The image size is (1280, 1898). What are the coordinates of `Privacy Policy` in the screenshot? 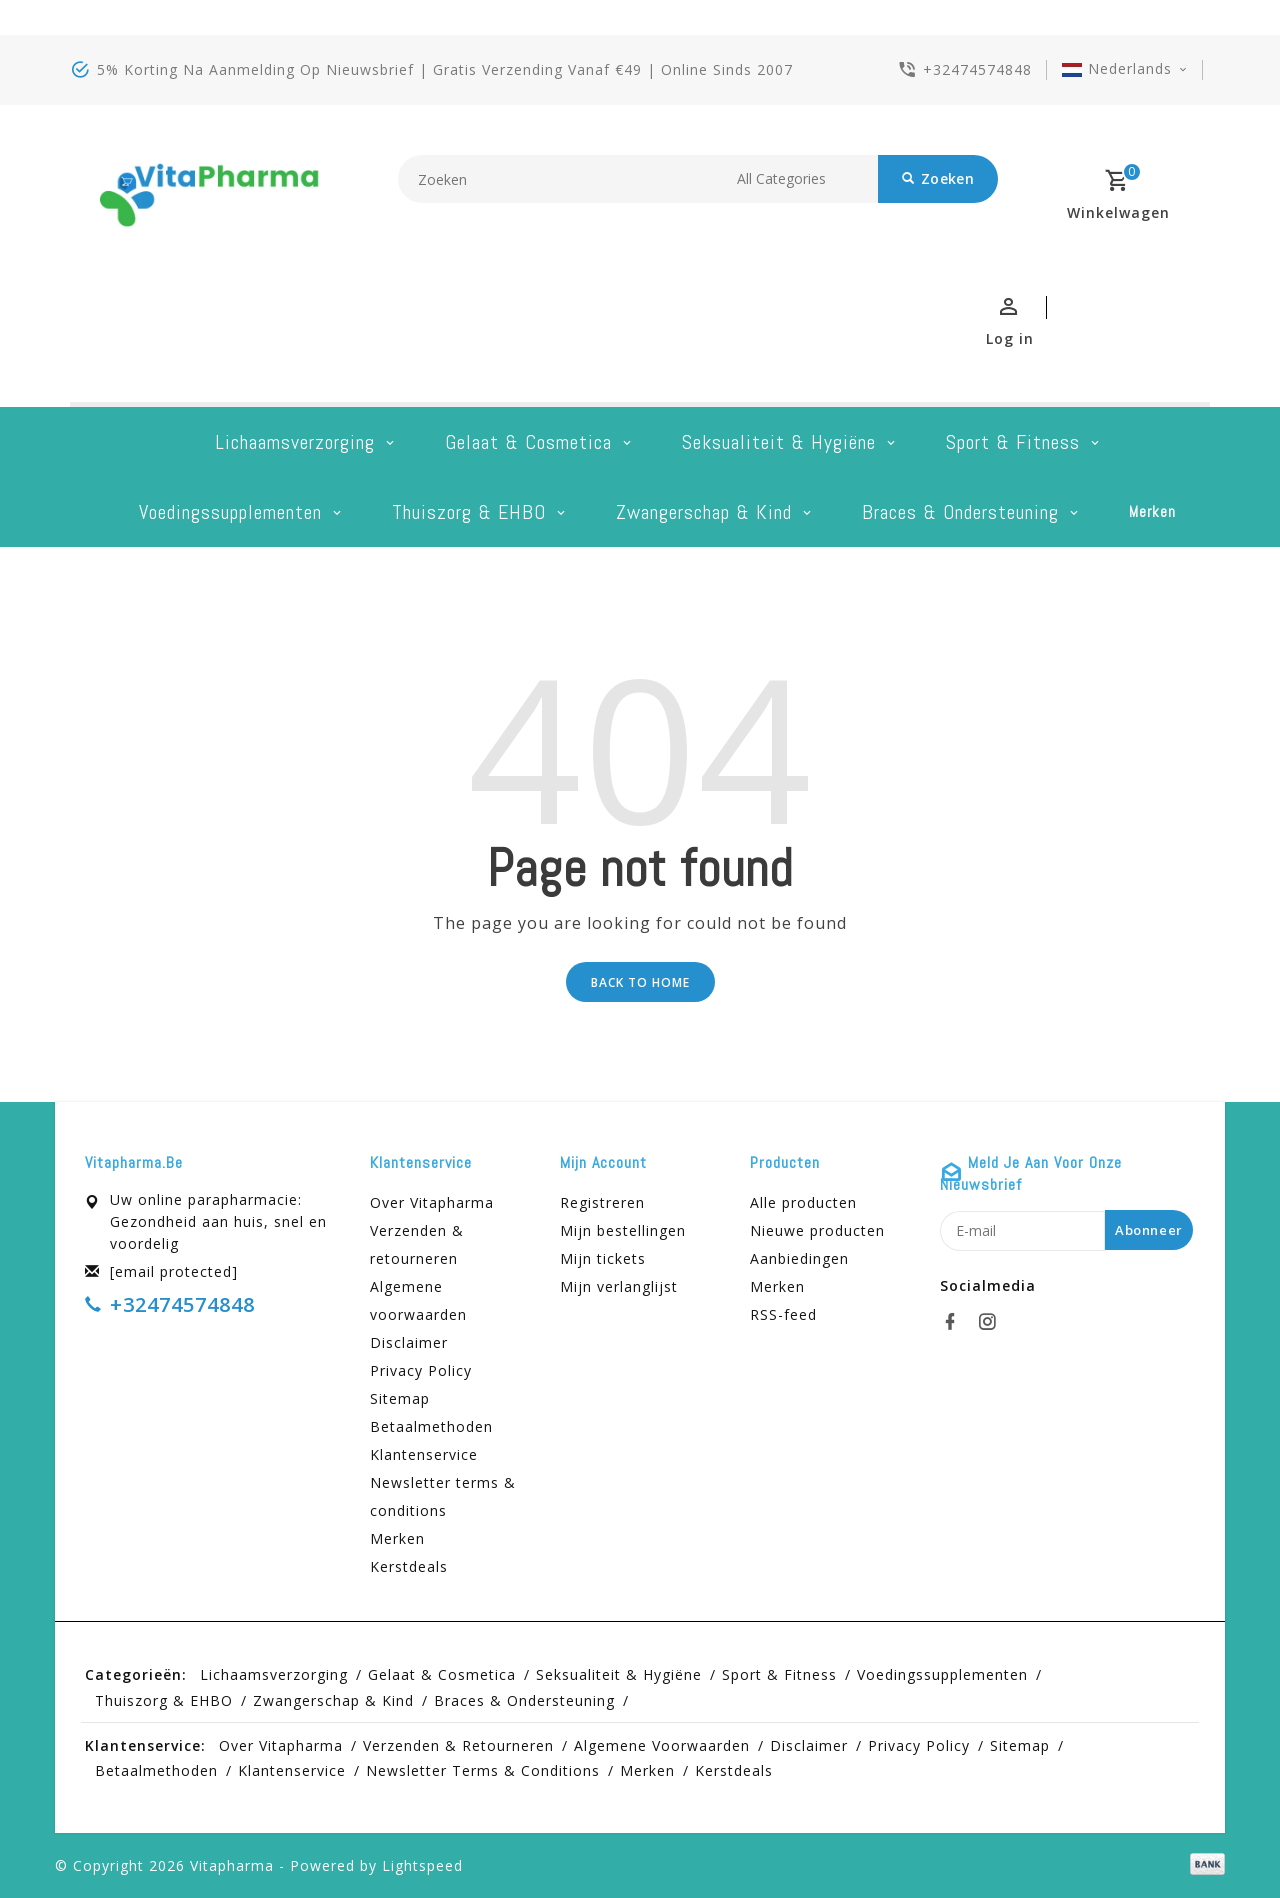 It's located at (421, 1370).